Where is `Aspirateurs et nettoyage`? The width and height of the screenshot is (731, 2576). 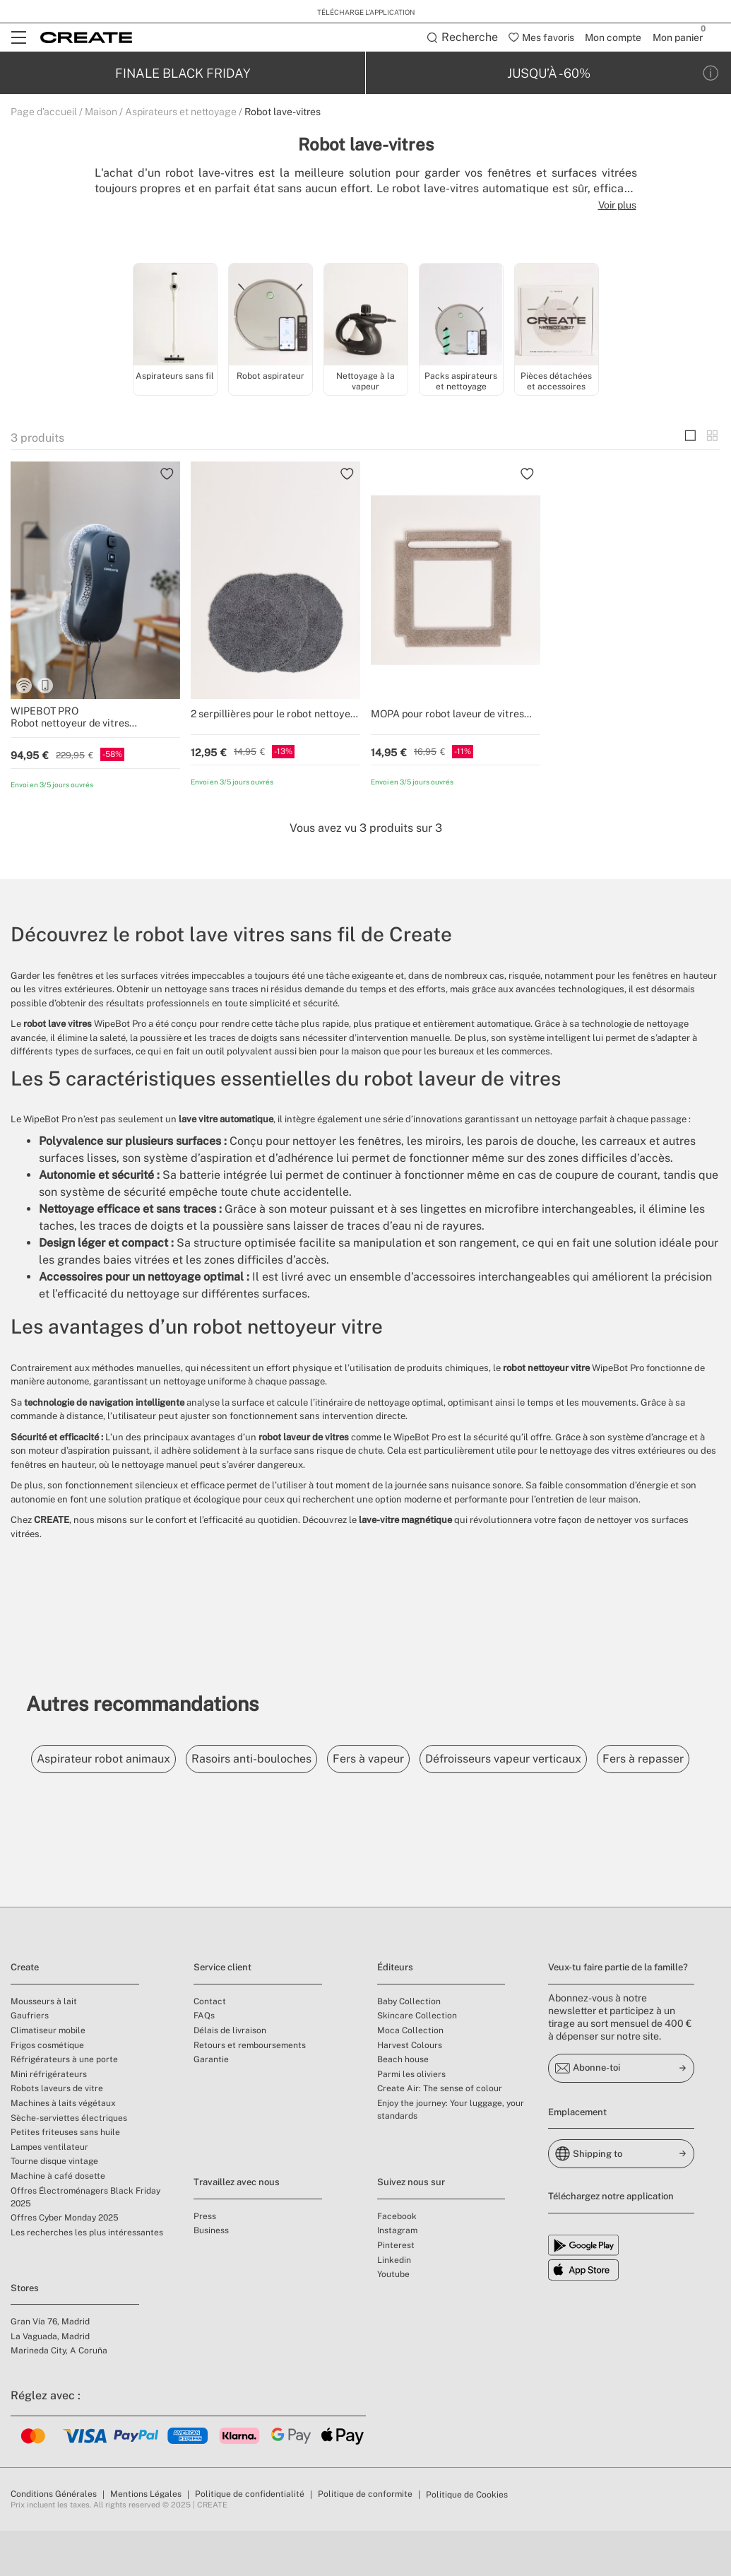
Aspirateurs et nettoyage is located at coordinates (181, 113).